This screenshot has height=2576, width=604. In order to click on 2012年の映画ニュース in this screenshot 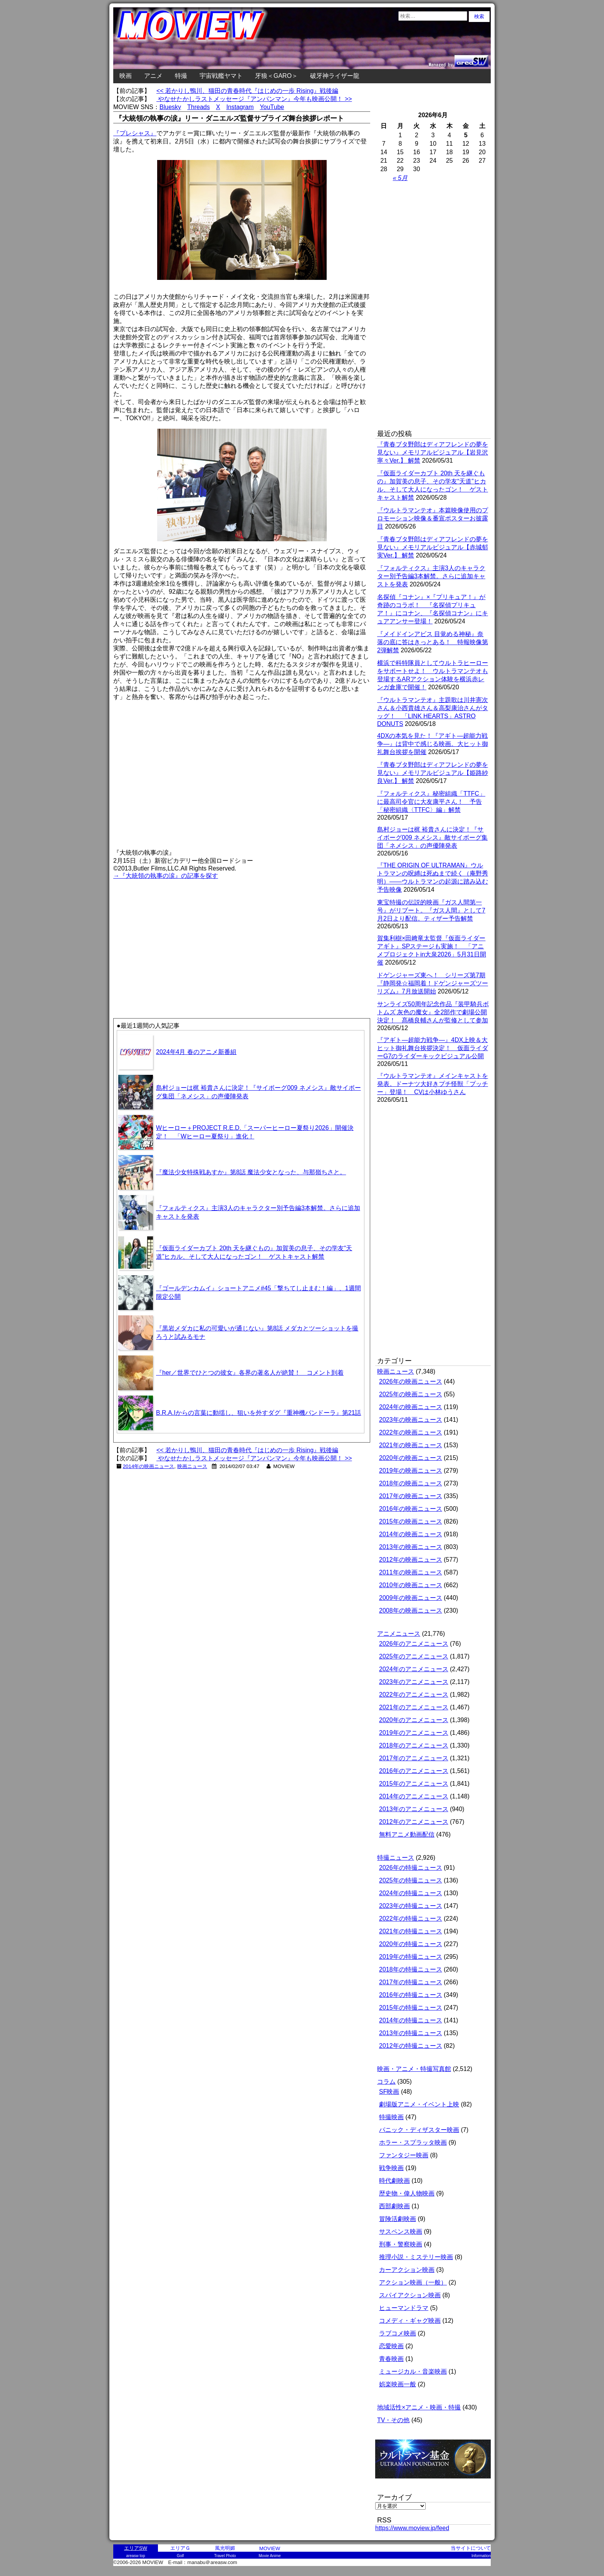, I will do `click(410, 1559)`.